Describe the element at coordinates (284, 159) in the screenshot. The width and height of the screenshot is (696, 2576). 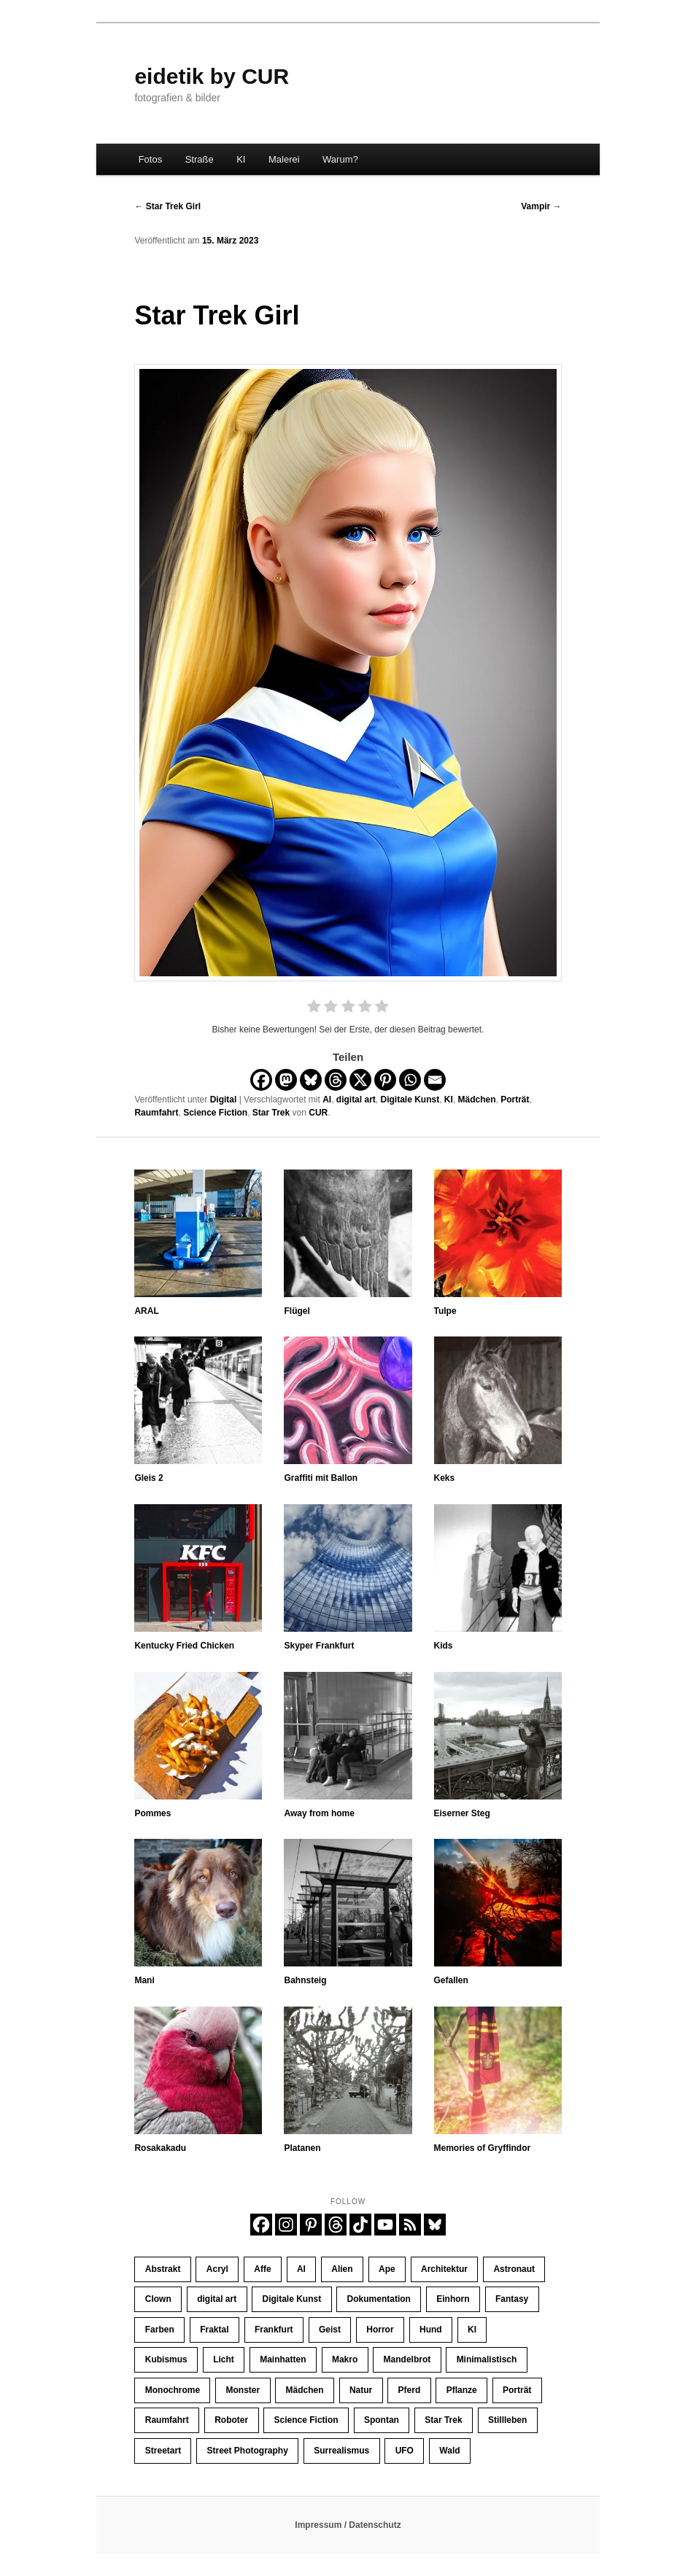
I see `Malerei` at that location.